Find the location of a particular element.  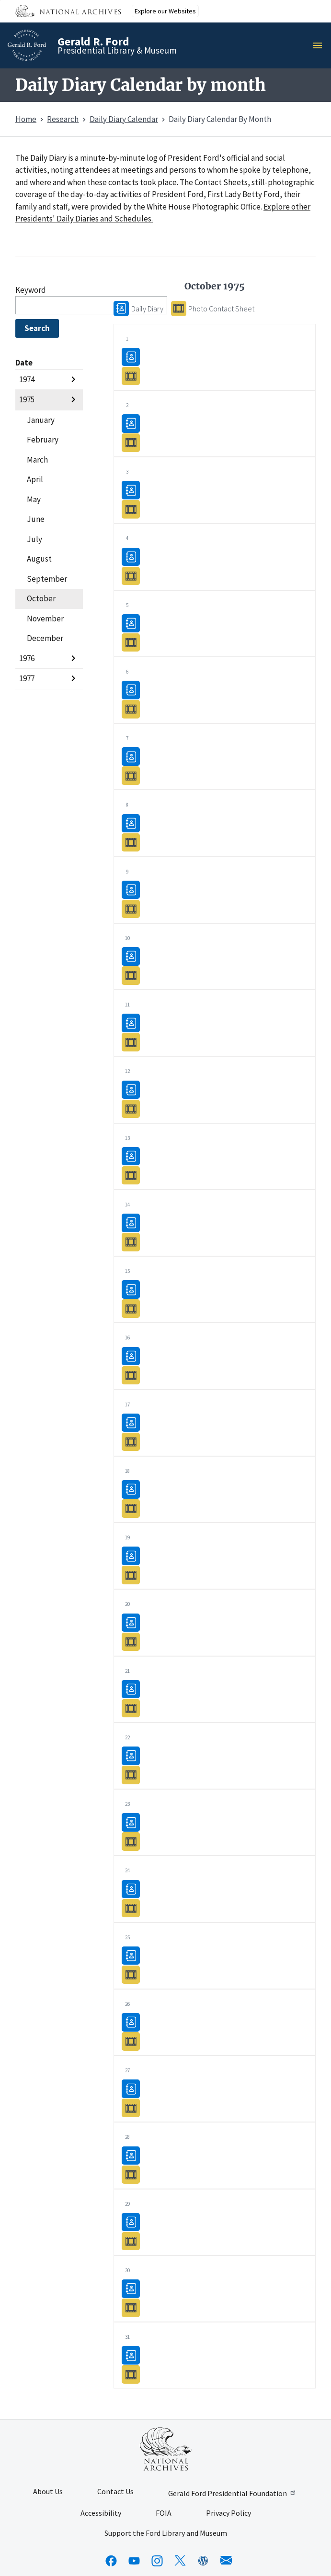

Daily Diary10/01/1975 is located at coordinates (131, 356).